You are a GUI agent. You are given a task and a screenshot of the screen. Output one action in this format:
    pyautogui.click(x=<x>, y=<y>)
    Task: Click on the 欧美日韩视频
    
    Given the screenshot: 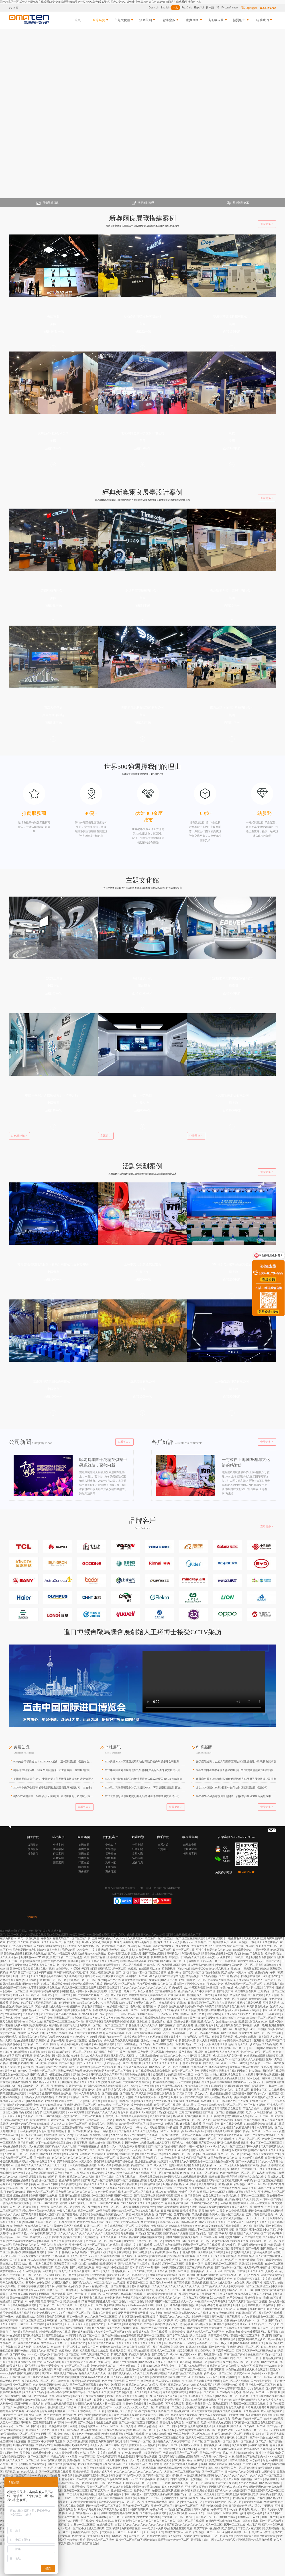 What is the action you would take?
    pyautogui.click(x=165, y=2195)
    